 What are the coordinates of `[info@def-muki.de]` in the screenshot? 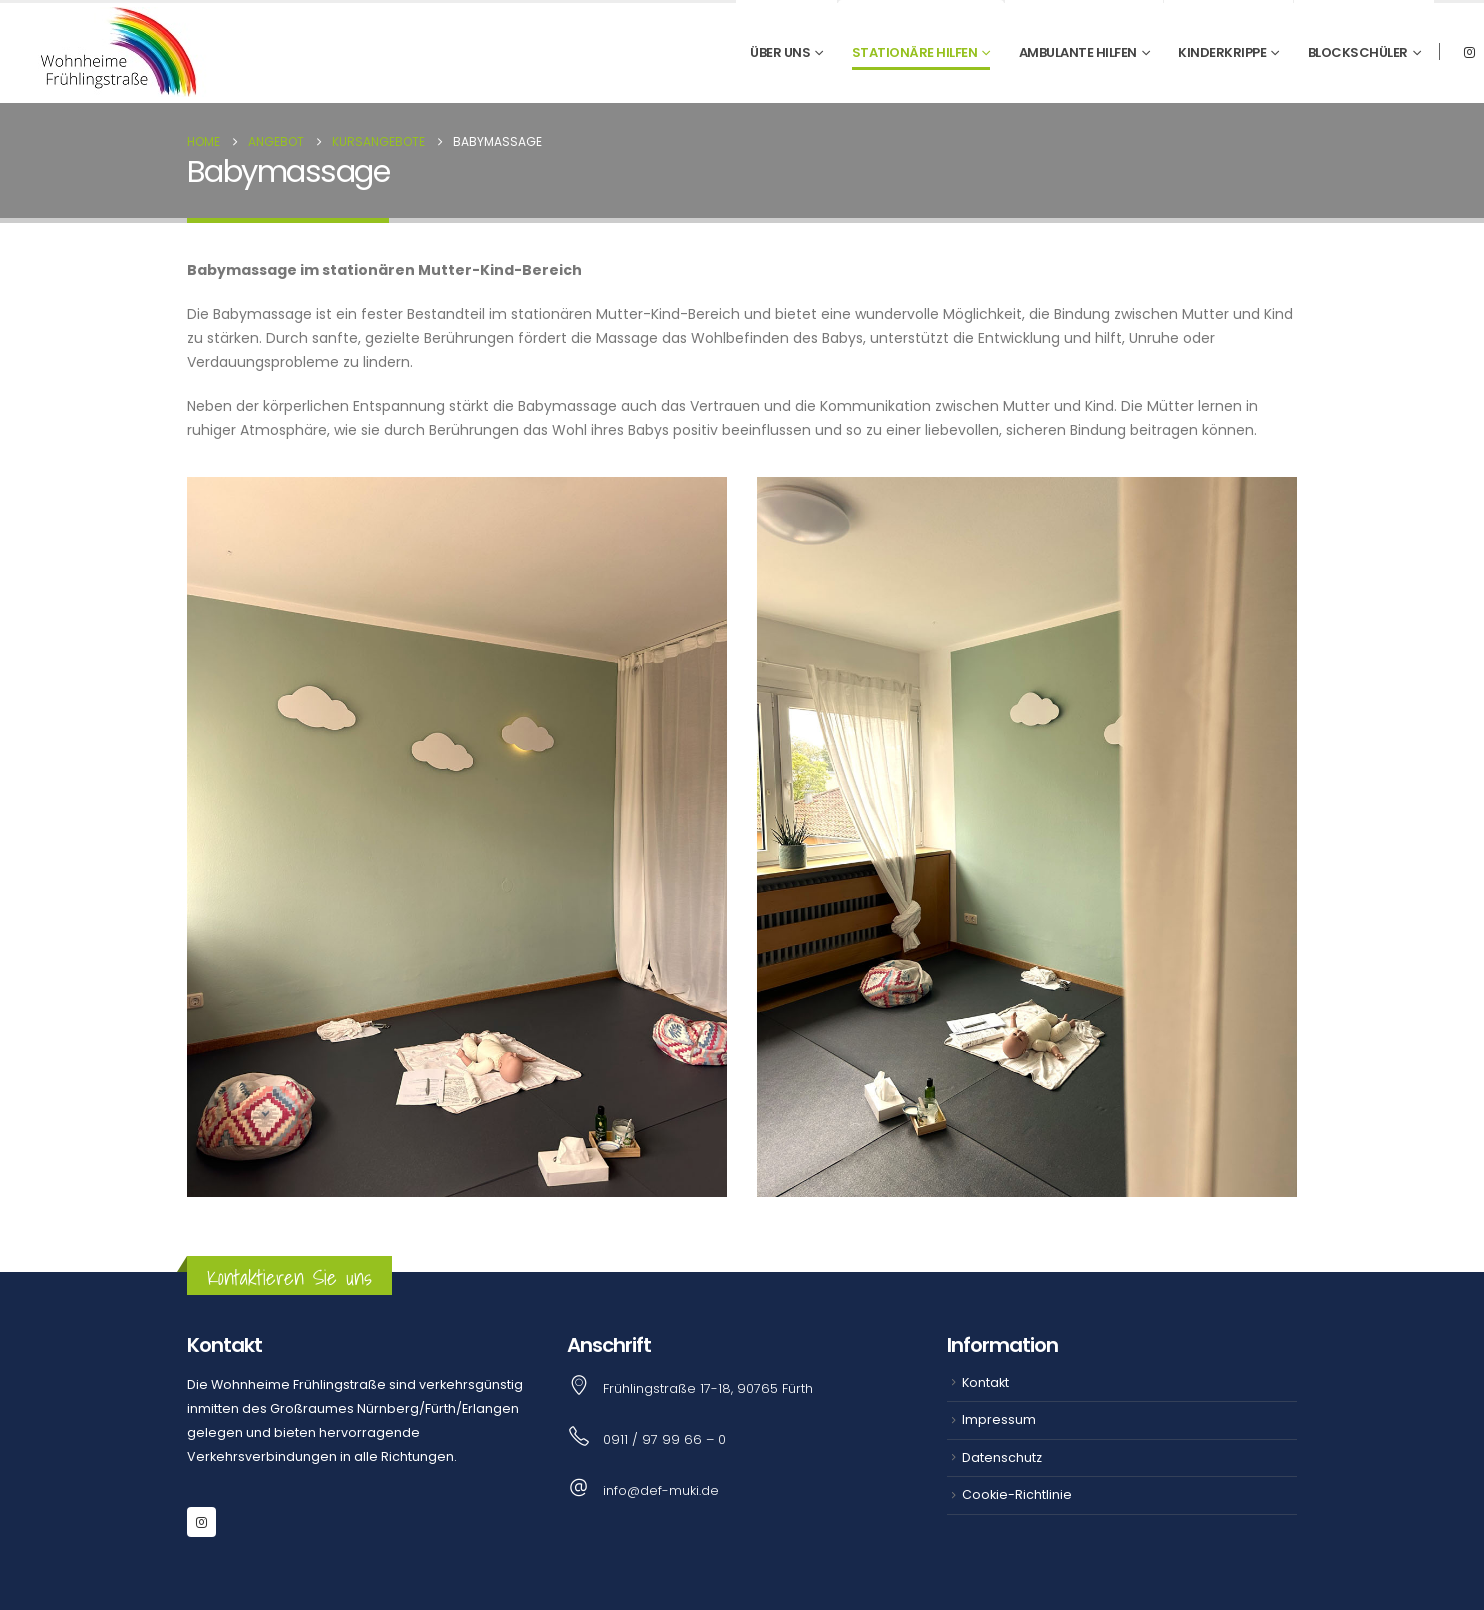 It's located at (742, 1489).